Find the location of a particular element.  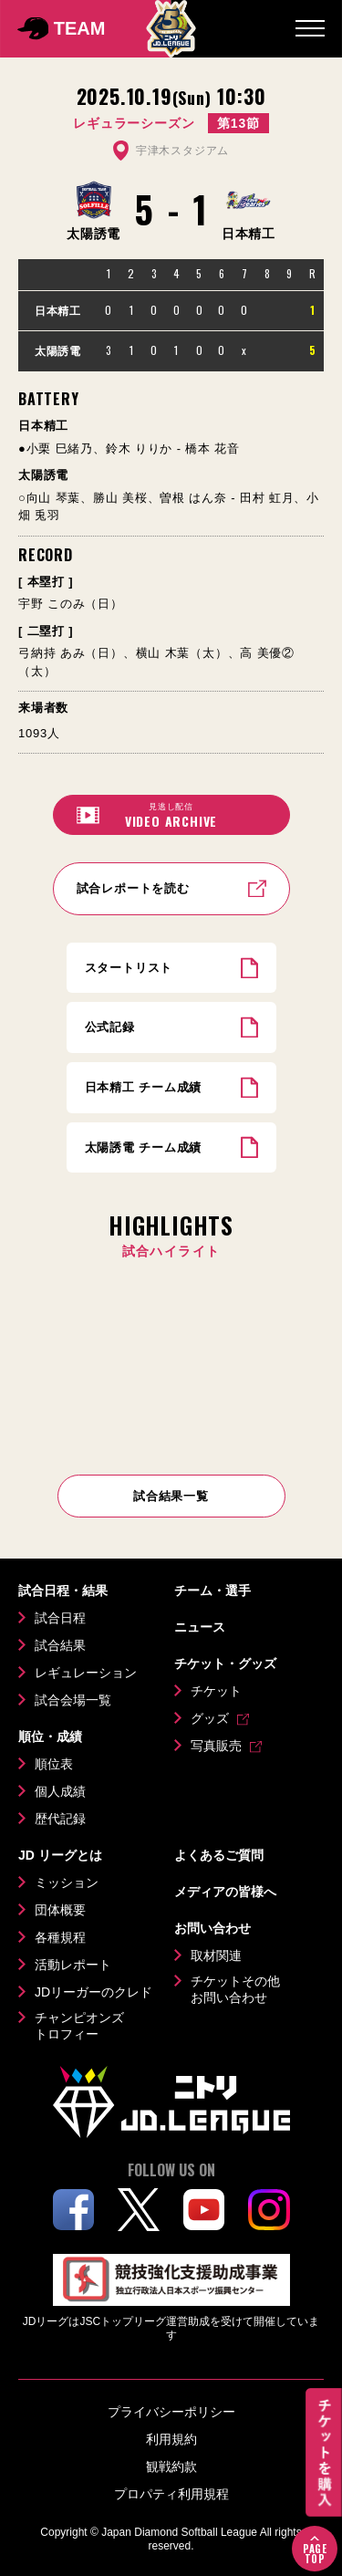

団体概要 is located at coordinates (60, 1910).